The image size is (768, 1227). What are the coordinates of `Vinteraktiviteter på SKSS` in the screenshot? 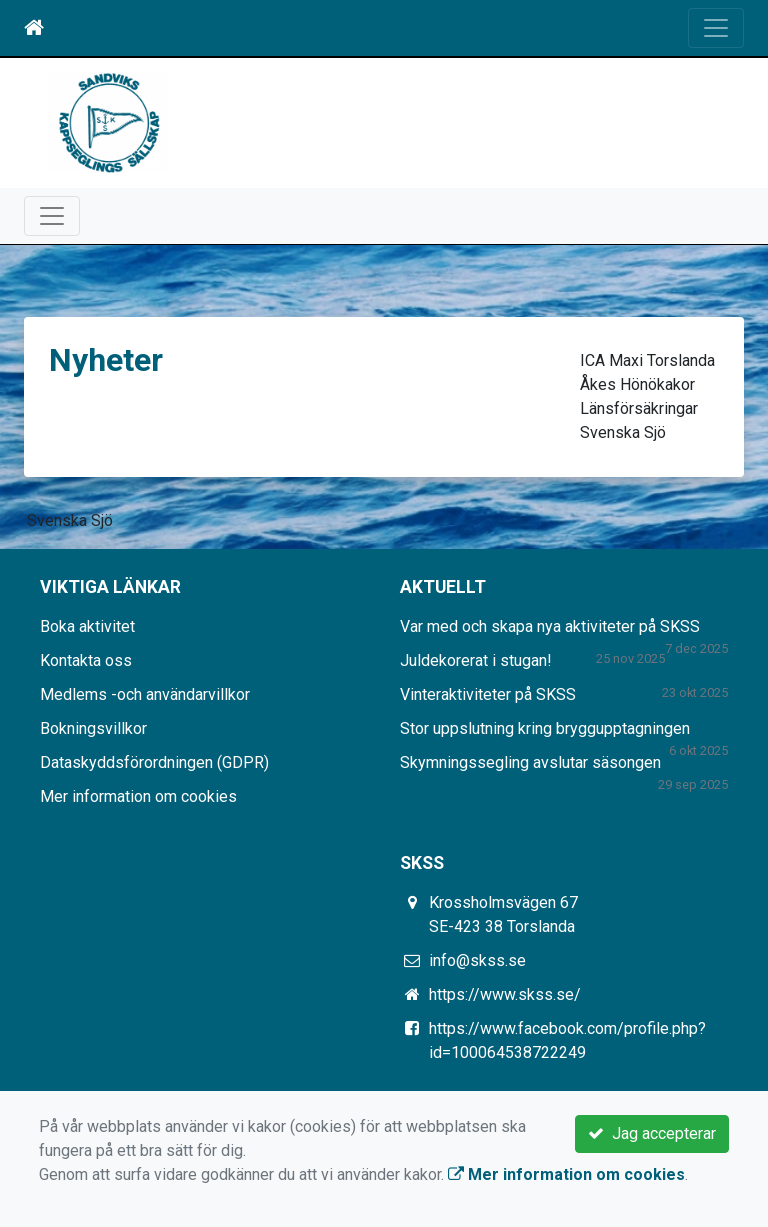 It's located at (488, 694).